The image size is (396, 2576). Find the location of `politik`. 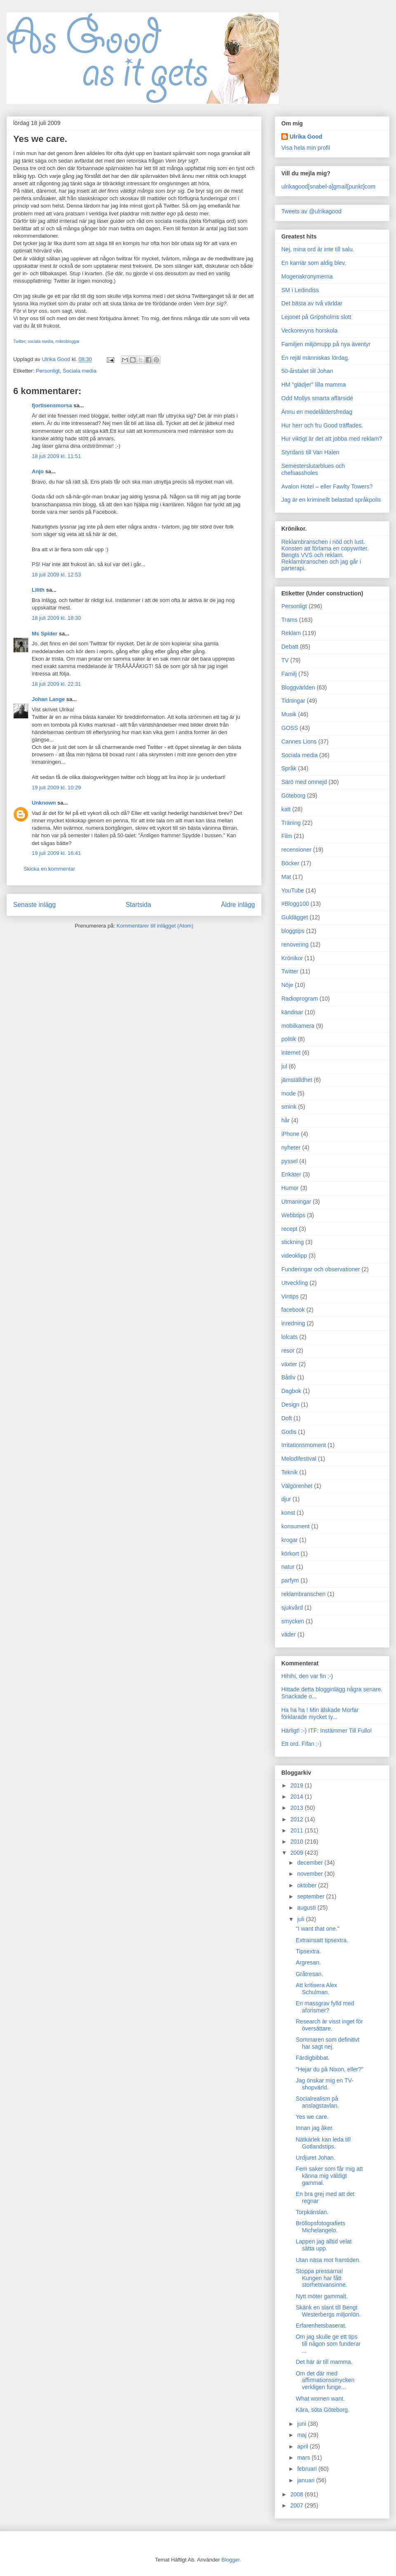

politik is located at coordinates (288, 1039).